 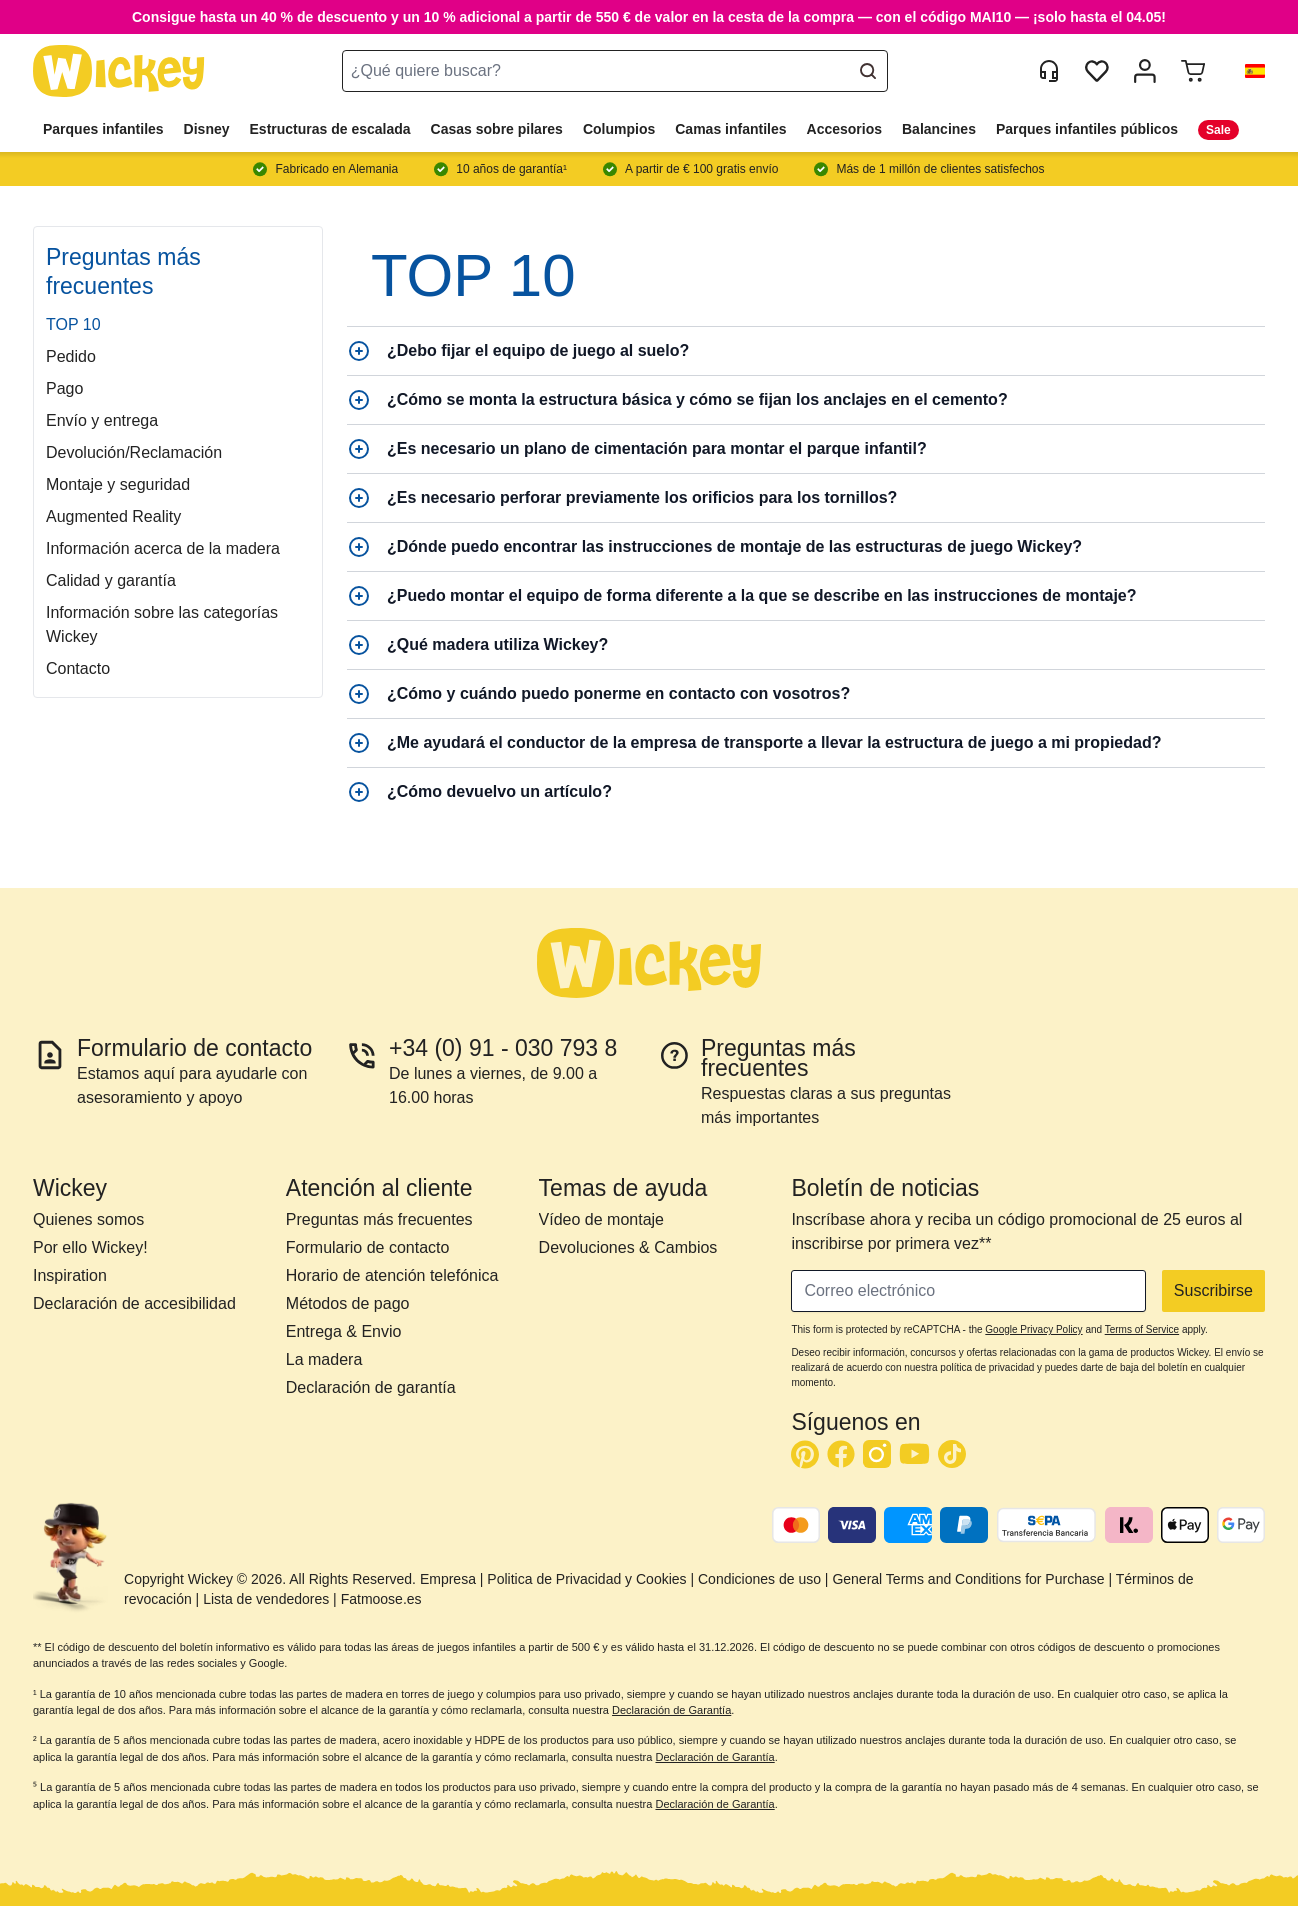 What do you see at coordinates (330, 129) in the screenshot?
I see `Estructuras de escalada` at bounding box center [330, 129].